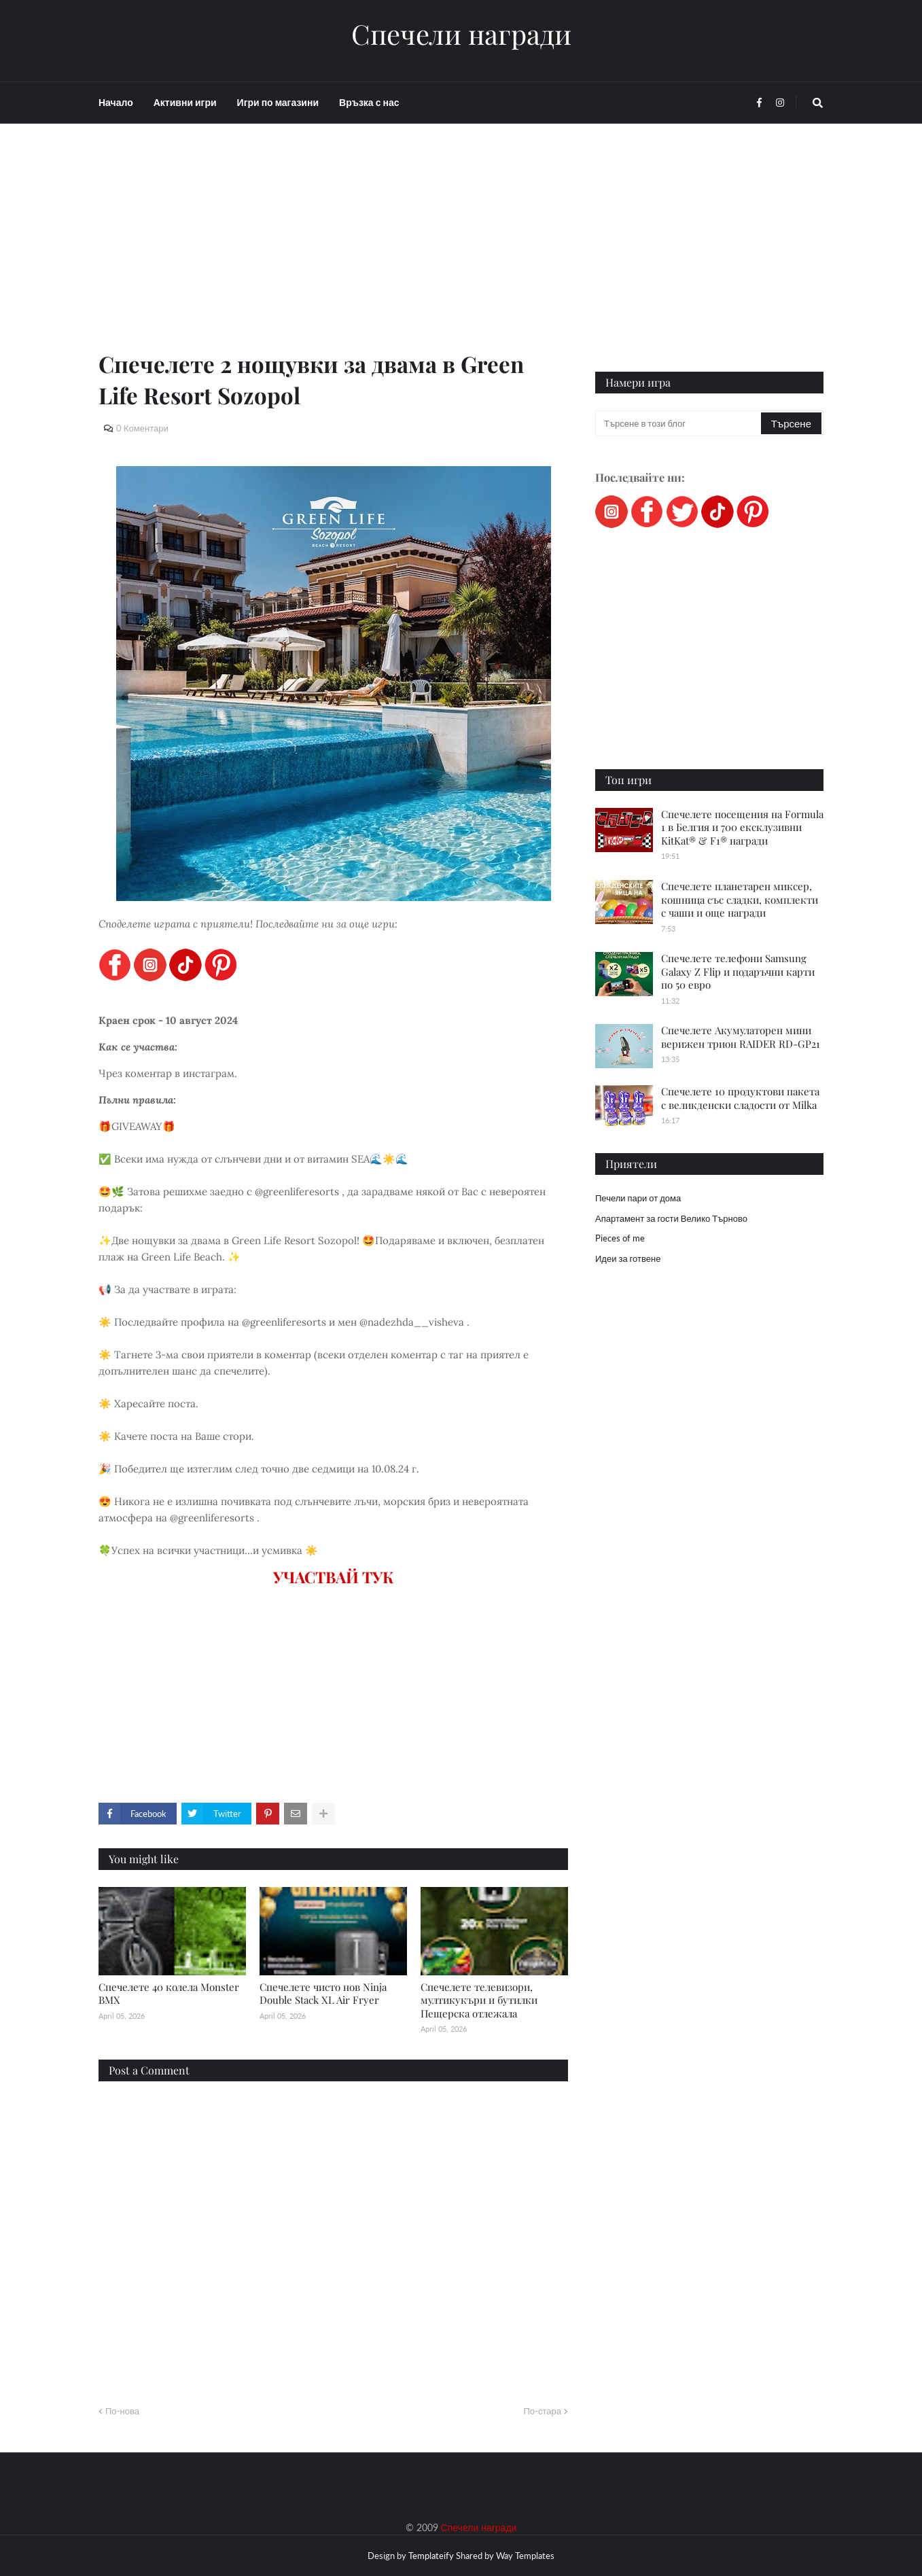 This screenshot has width=922, height=2576. Describe the element at coordinates (116, 102) in the screenshot. I see `Начало [menuitem]` at that location.